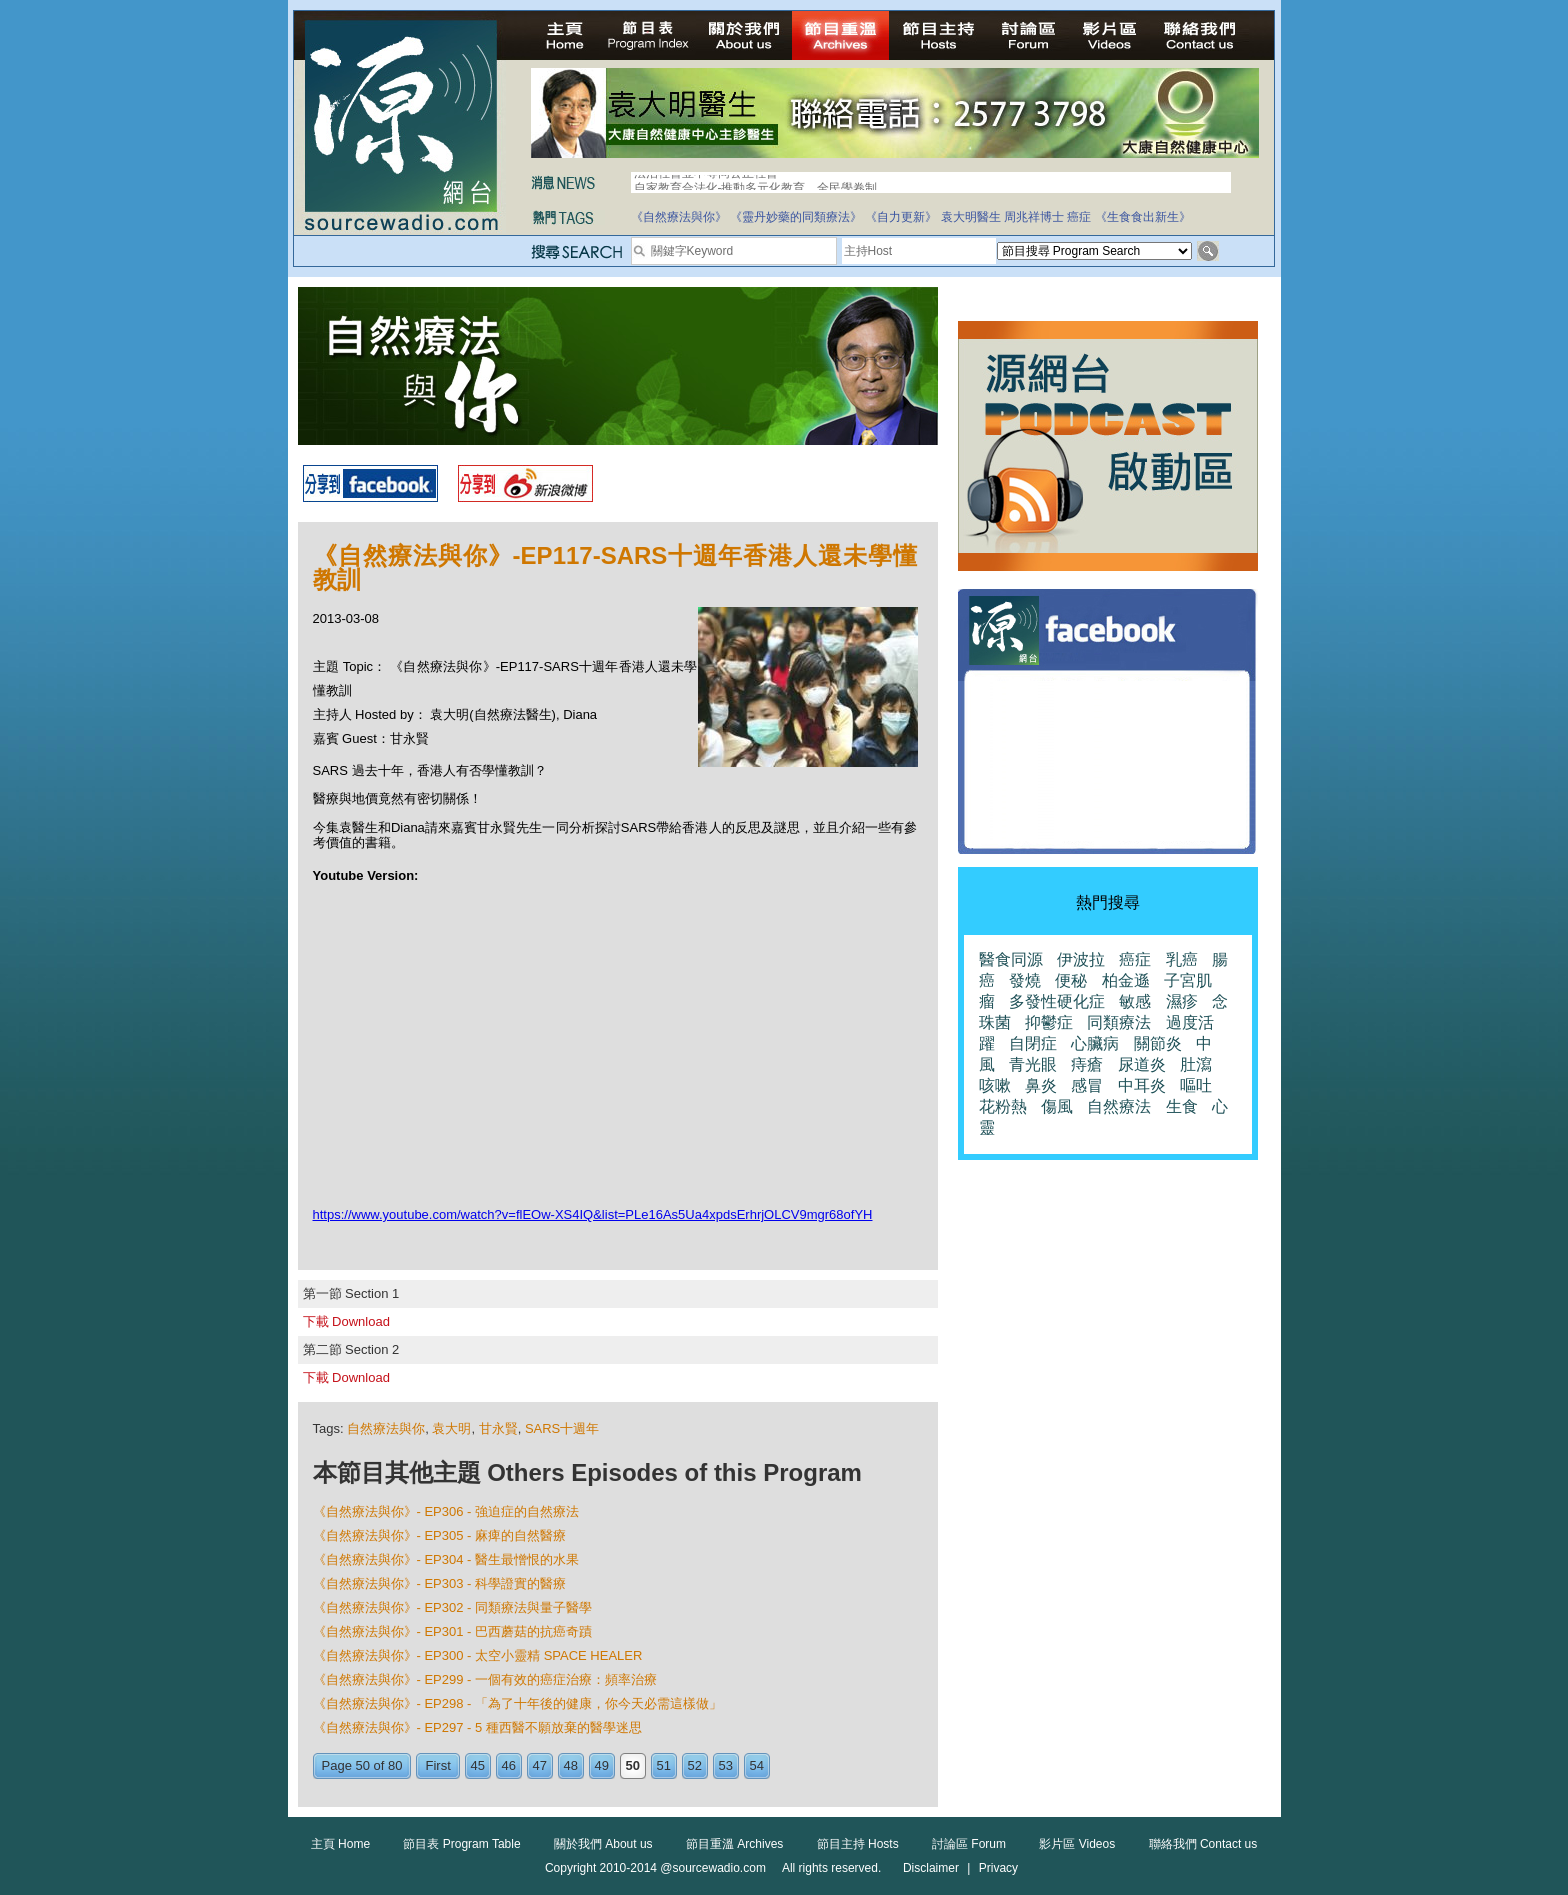 The image size is (1568, 1895). What do you see at coordinates (571, 1765) in the screenshot?
I see `48` at bounding box center [571, 1765].